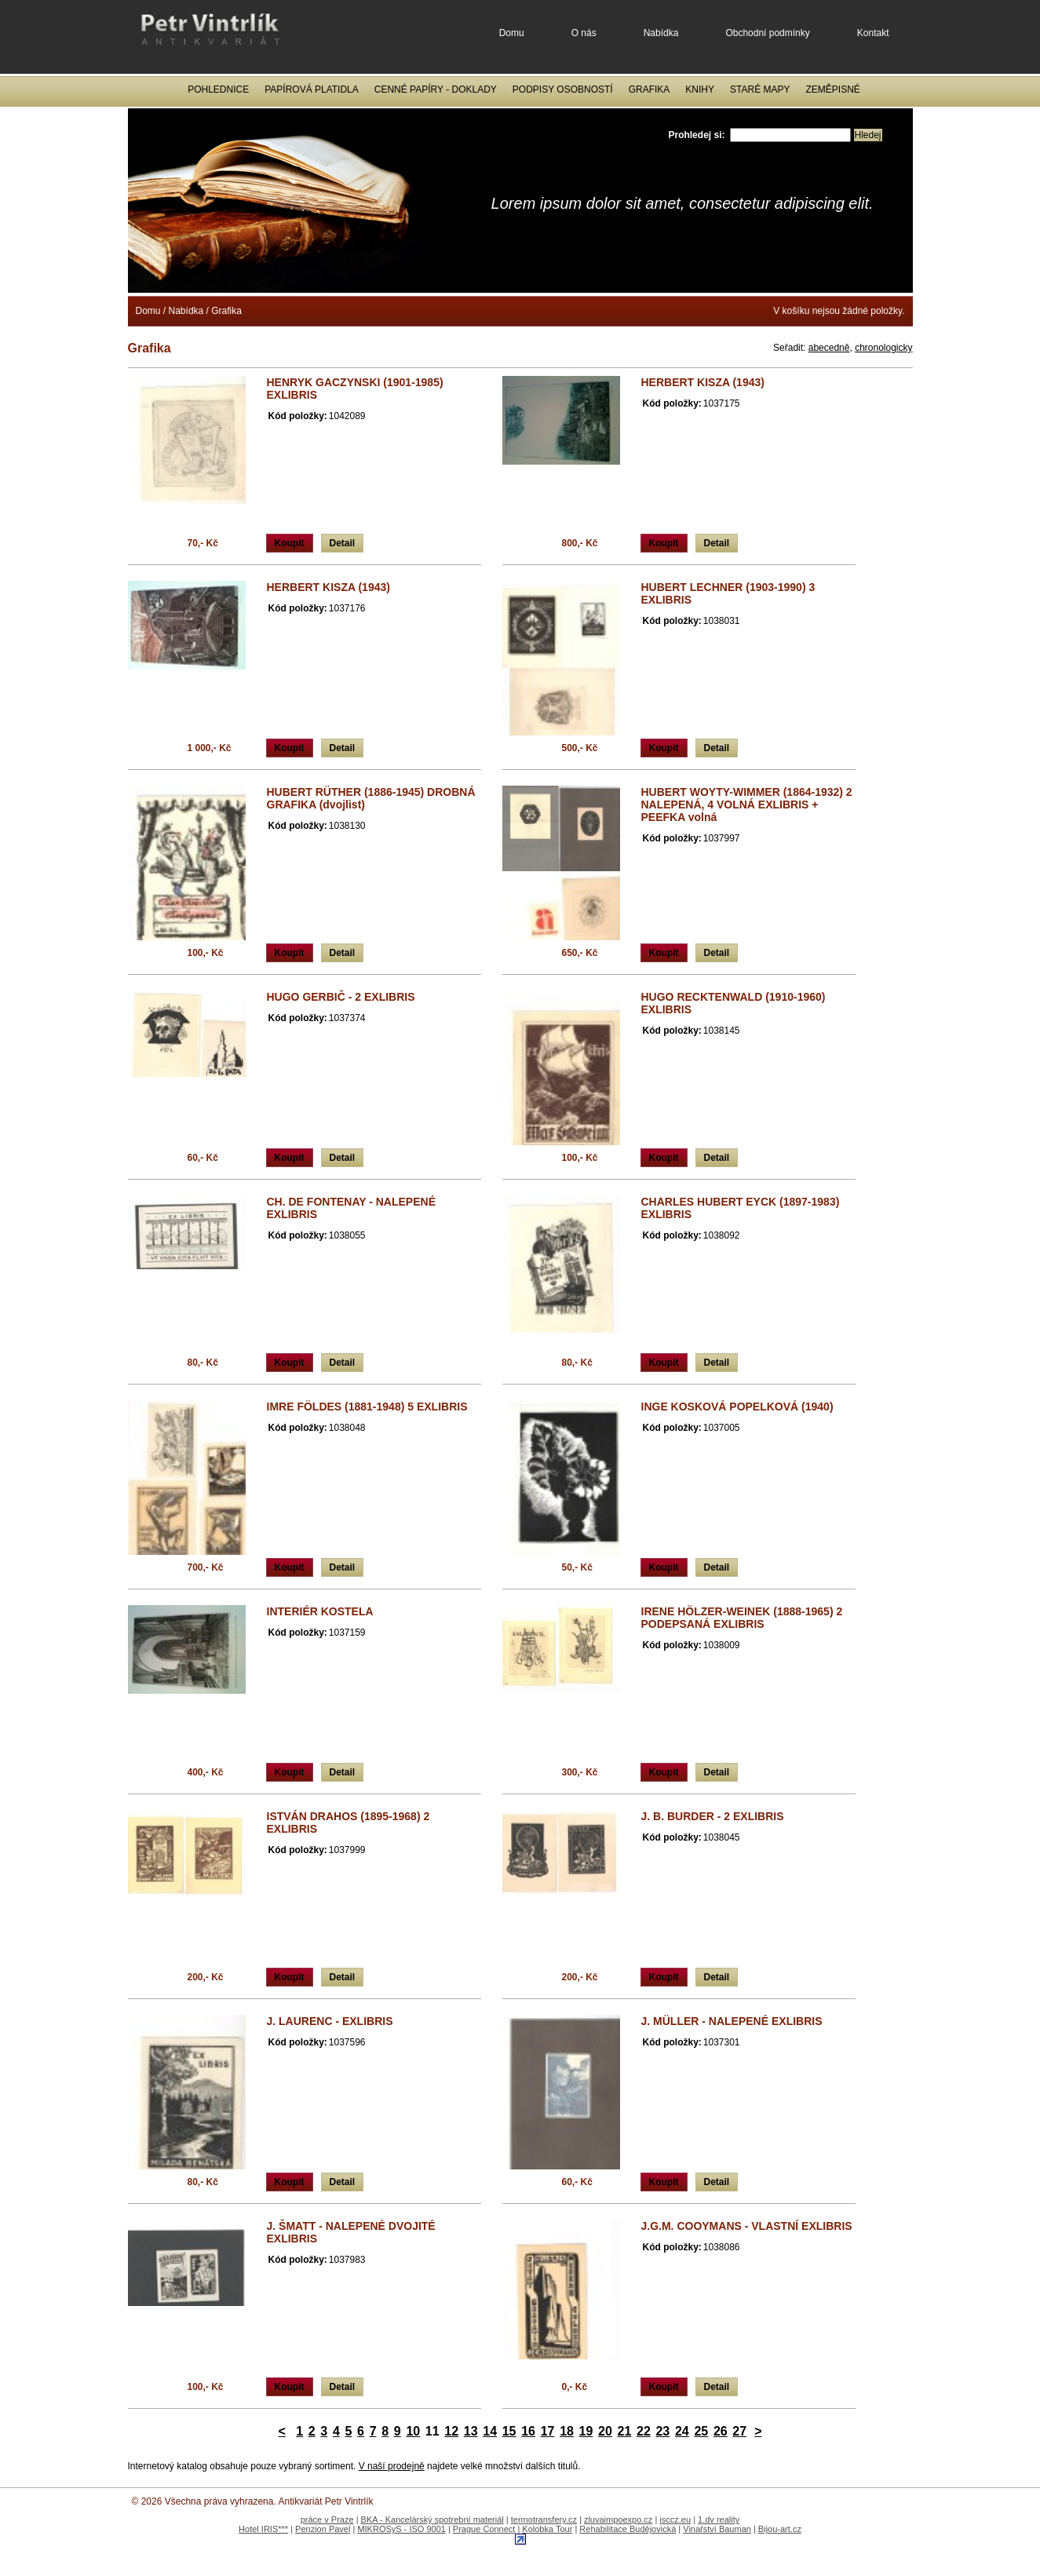 The image size is (1040, 2576). Describe the element at coordinates (343, 543) in the screenshot. I see `Detail` at that location.